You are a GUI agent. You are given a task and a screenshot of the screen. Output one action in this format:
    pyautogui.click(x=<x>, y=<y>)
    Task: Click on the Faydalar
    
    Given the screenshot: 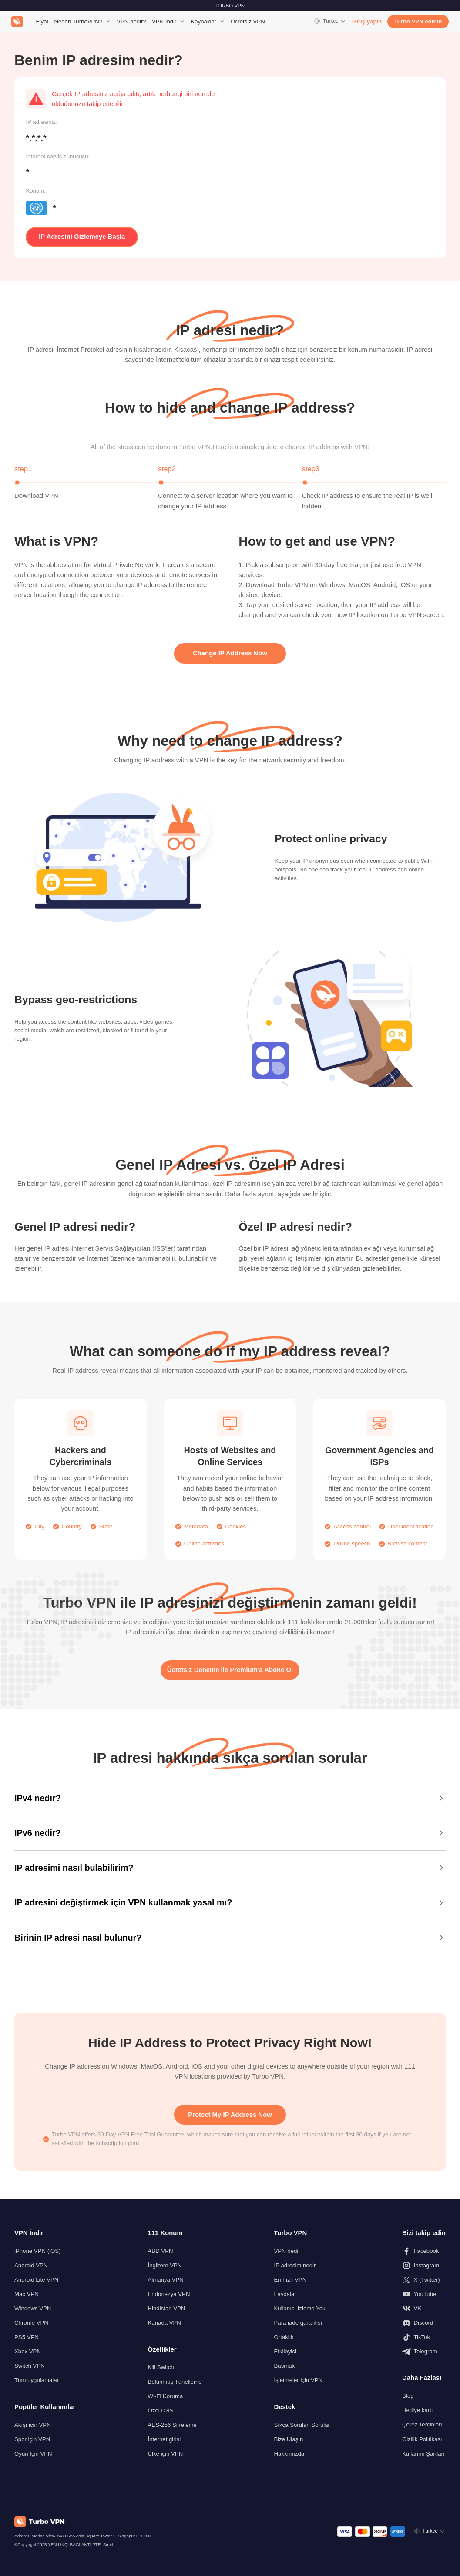 What is the action you would take?
    pyautogui.click(x=285, y=2294)
    